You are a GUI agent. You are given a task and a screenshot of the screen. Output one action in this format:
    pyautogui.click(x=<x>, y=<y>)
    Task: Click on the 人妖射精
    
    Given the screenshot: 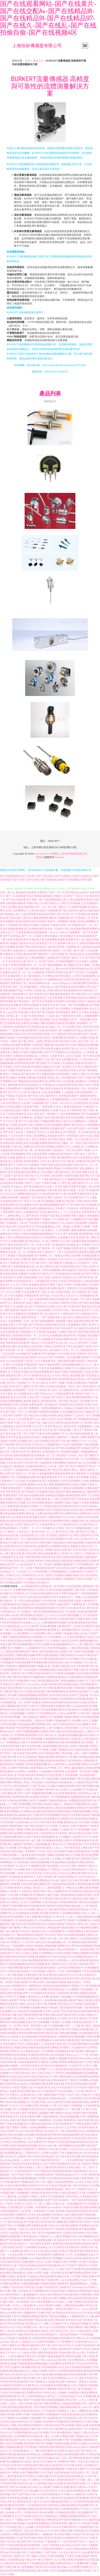 What is the action you would take?
    pyautogui.click(x=50, y=957)
    